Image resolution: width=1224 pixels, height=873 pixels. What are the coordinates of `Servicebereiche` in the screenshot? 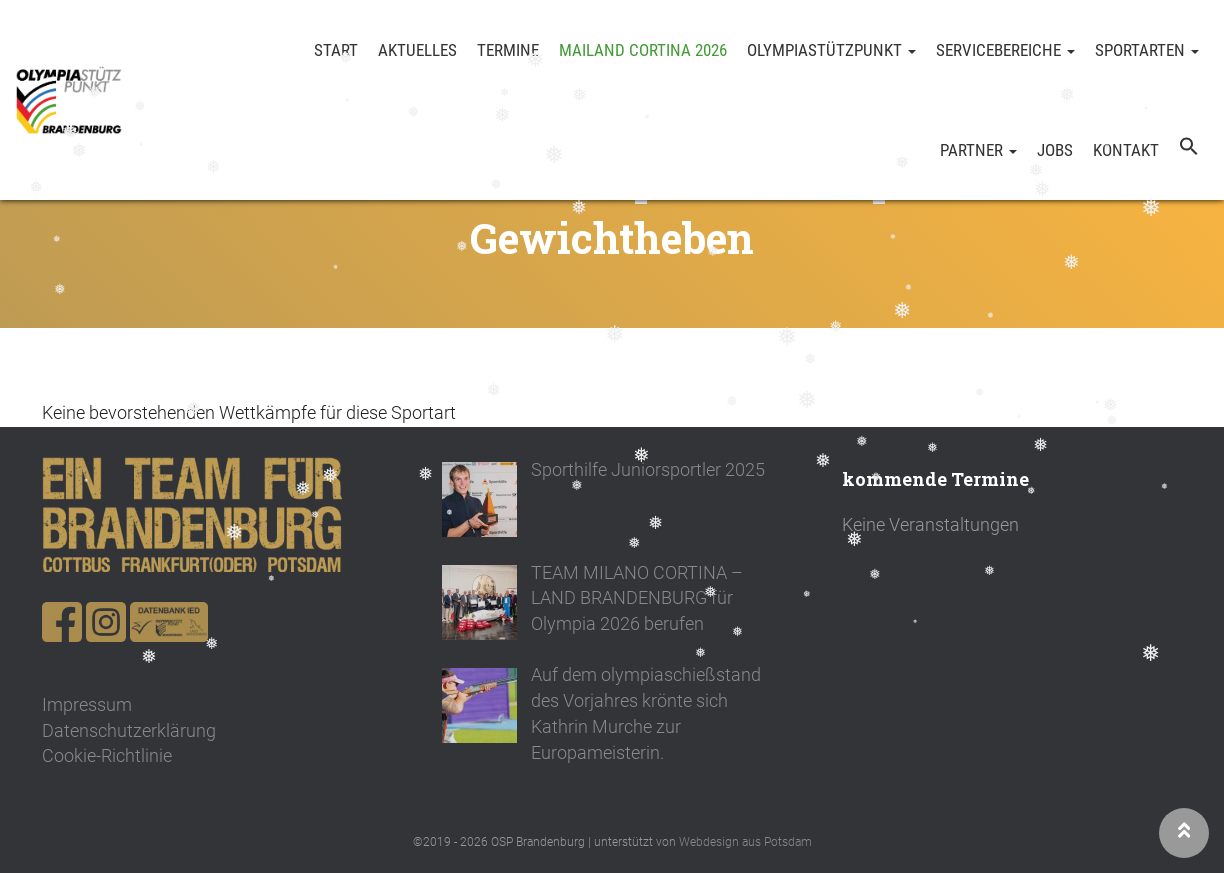 It's located at (1005, 50).